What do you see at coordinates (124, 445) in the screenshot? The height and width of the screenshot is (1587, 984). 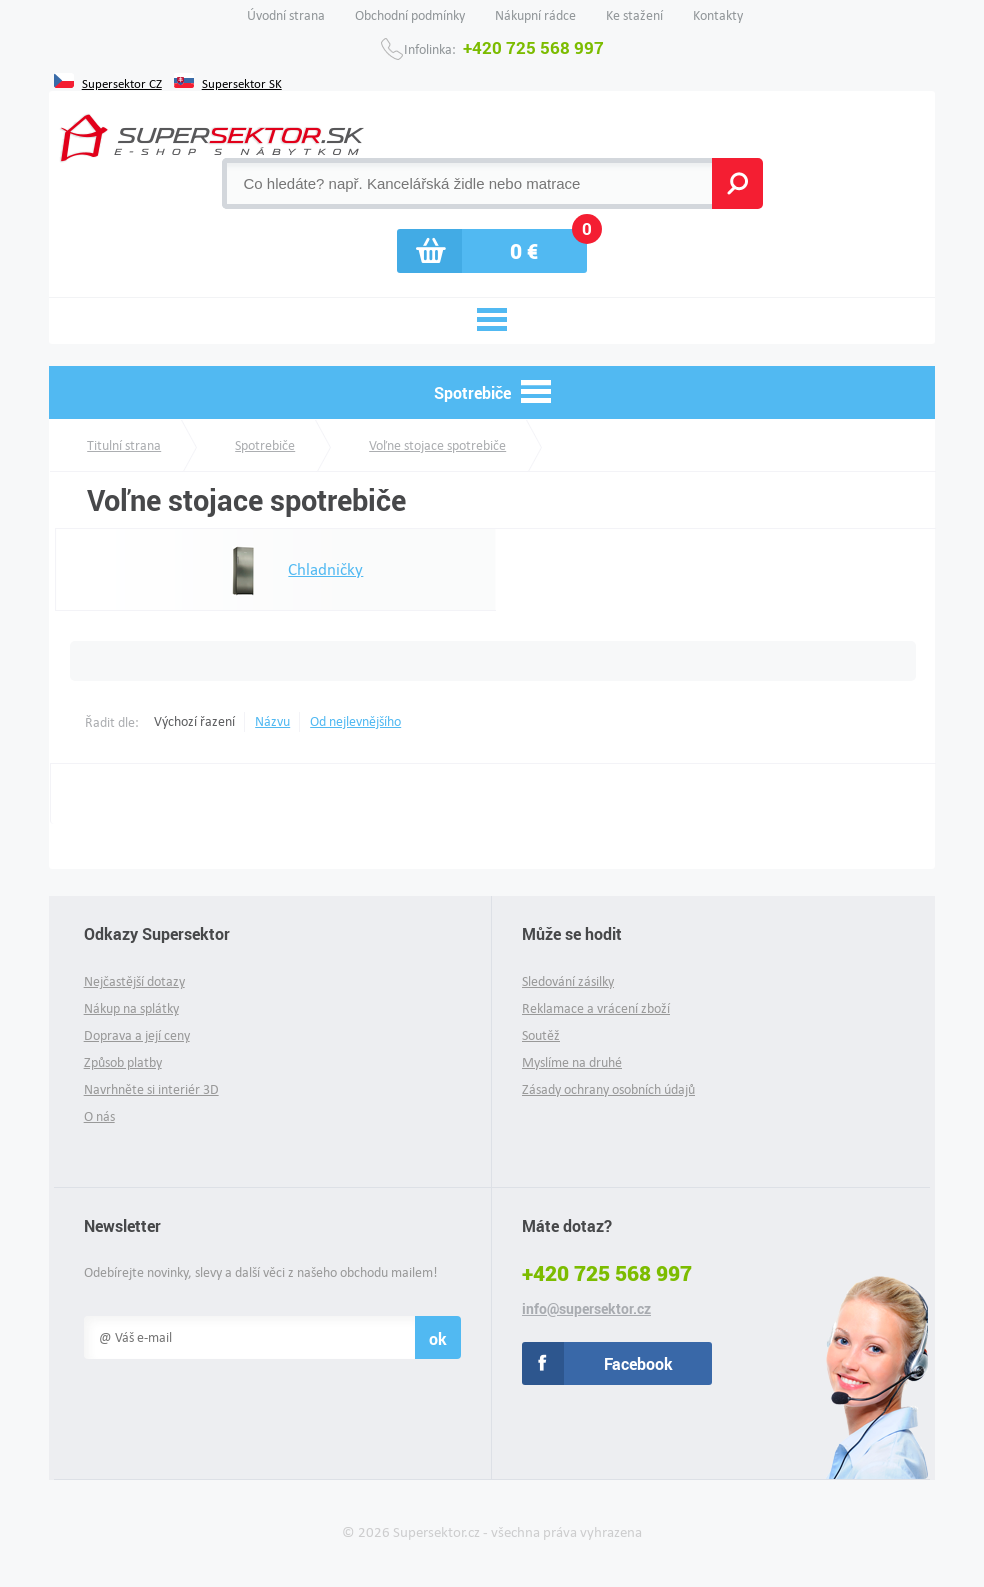 I see `Titulní strana` at bounding box center [124, 445].